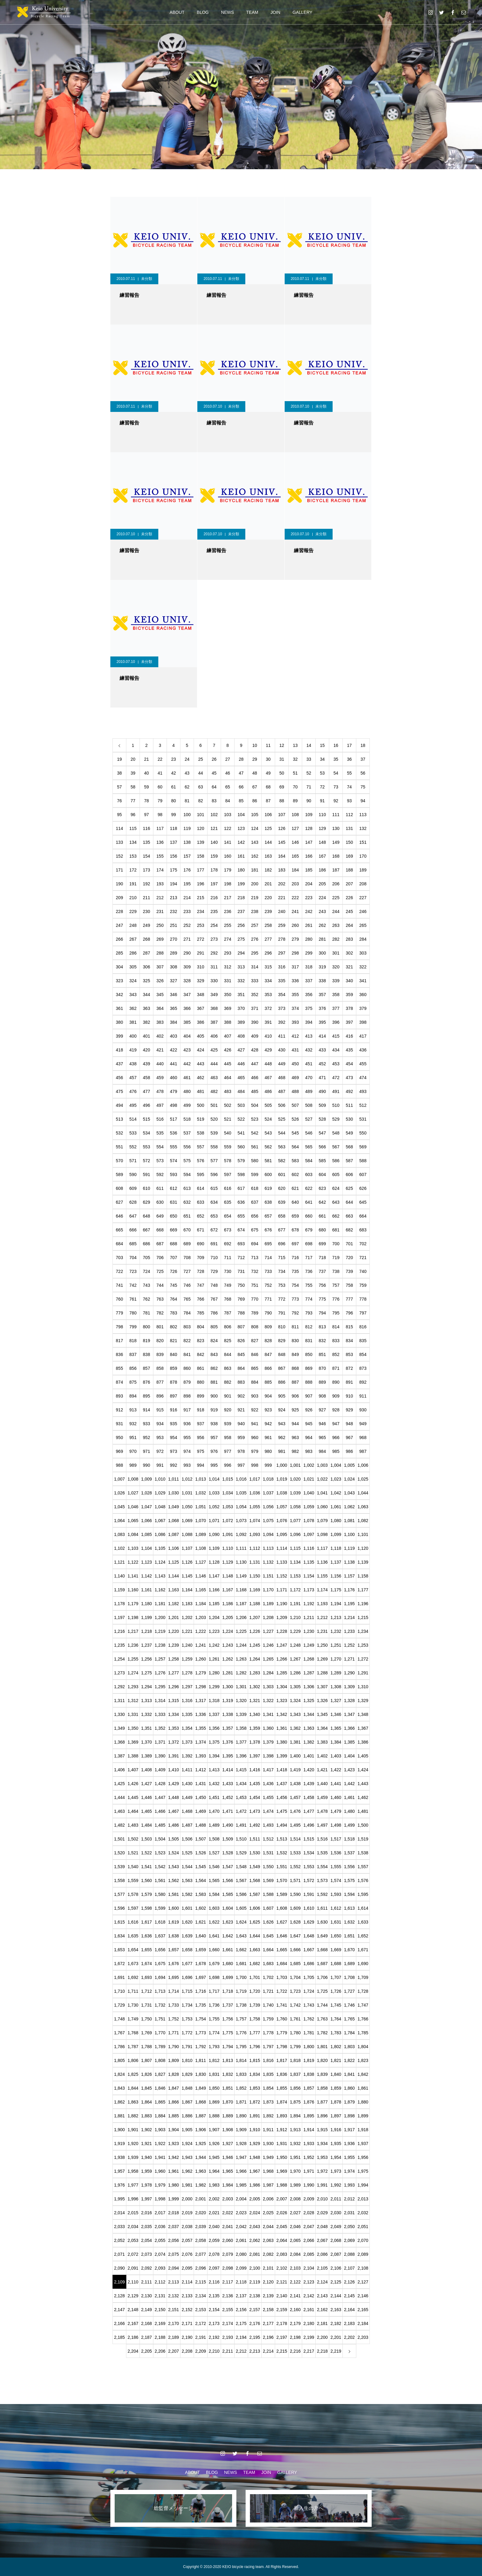 This screenshot has width=482, height=2576. What do you see at coordinates (254, 1243) in the screenshot?
I see `694` at bounding box center [254, 1243].